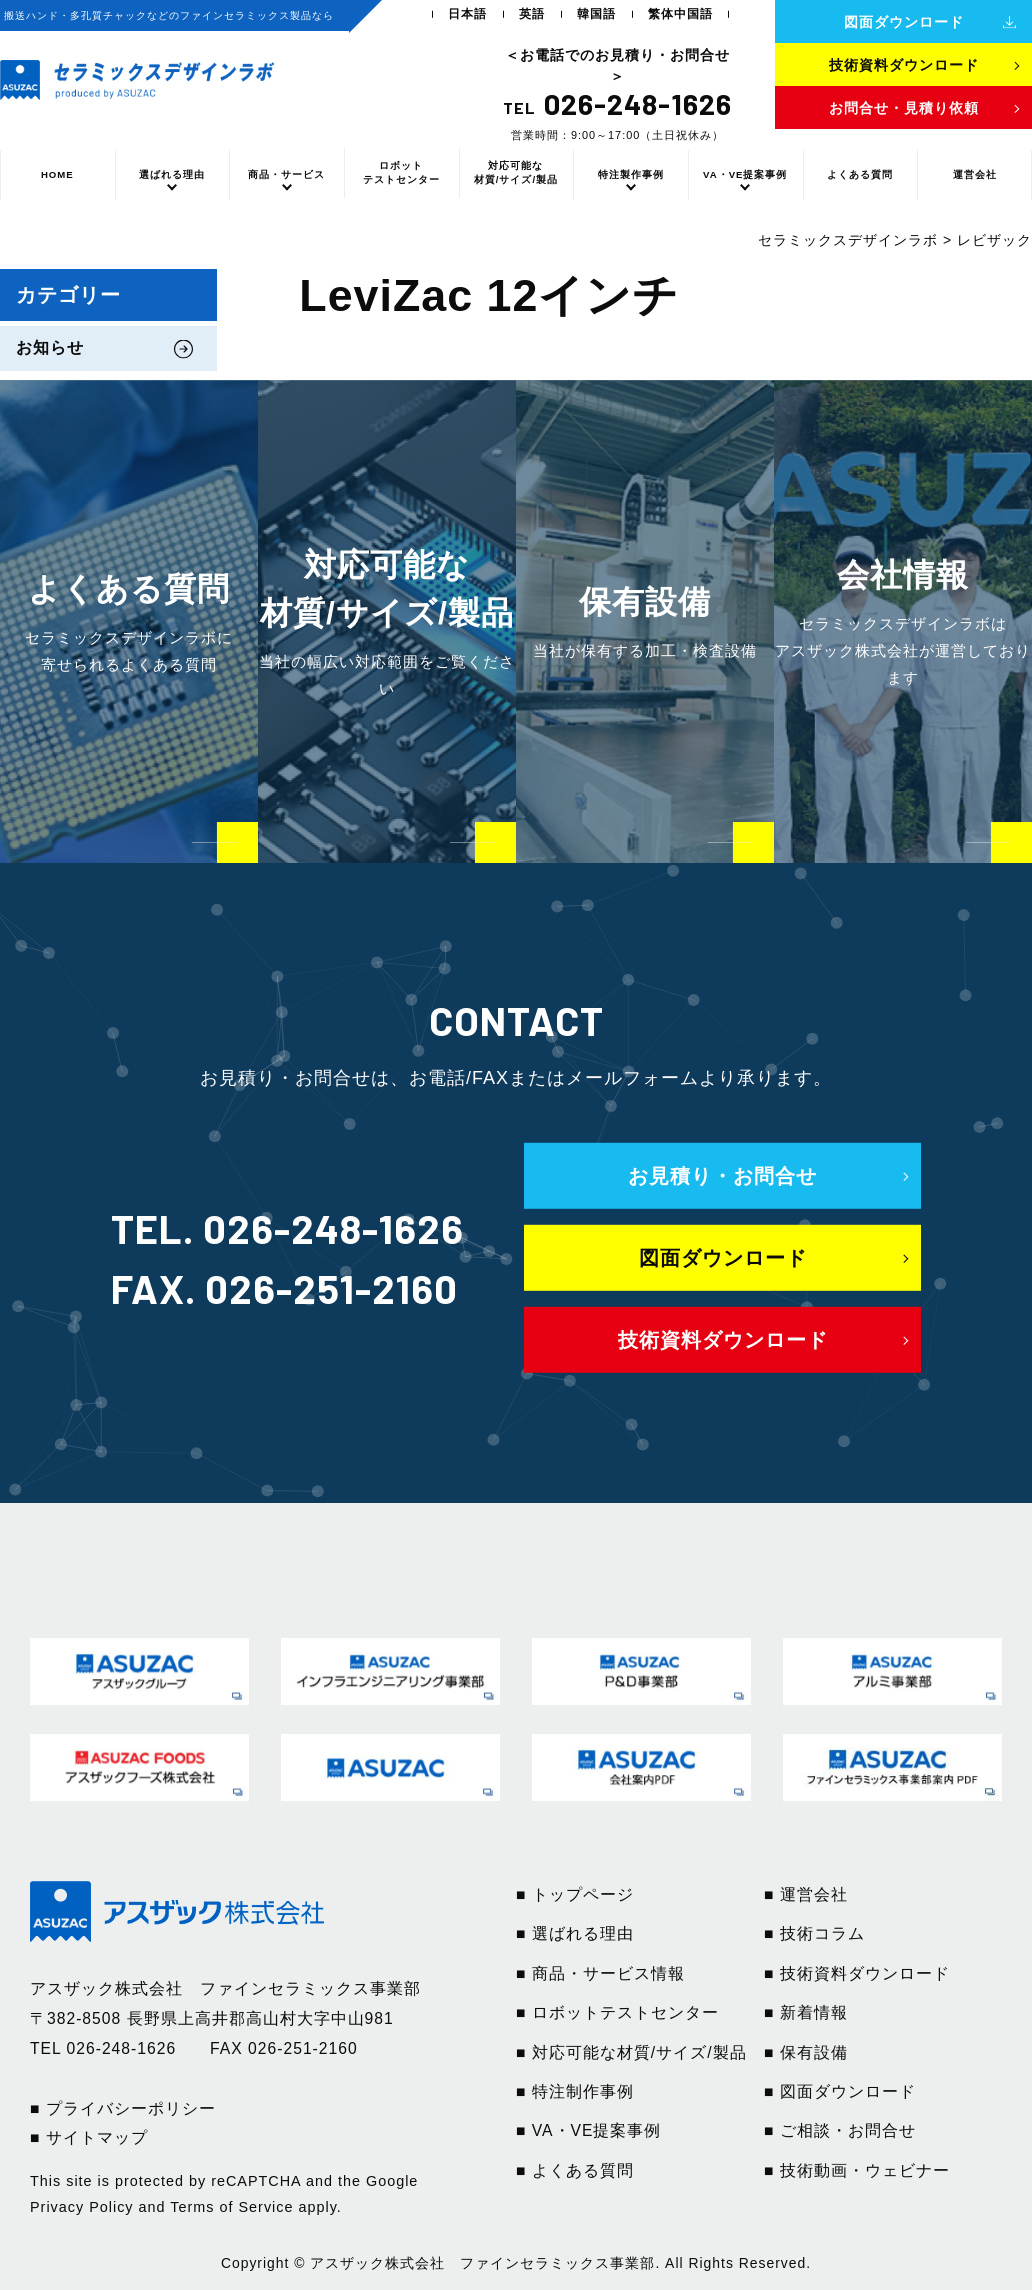  What do you see at coordinates (286, 174) in the screenshot?
I see `商品・サービス` at bounding box center [286, 174].